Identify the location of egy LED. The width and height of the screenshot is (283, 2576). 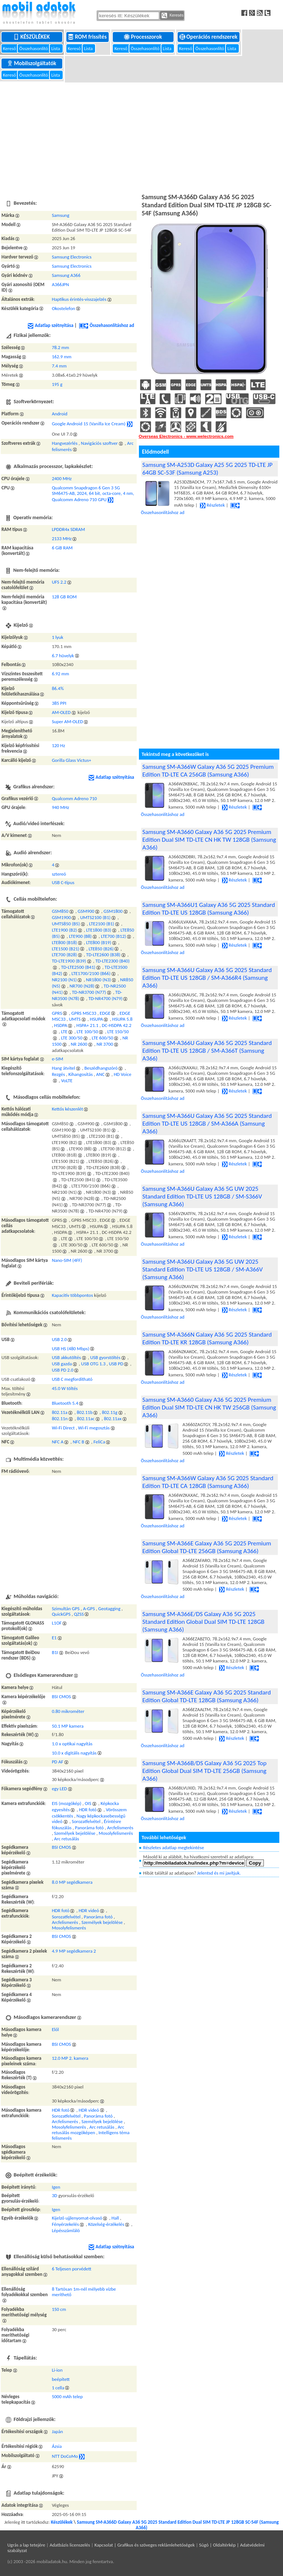
(59, 1788).